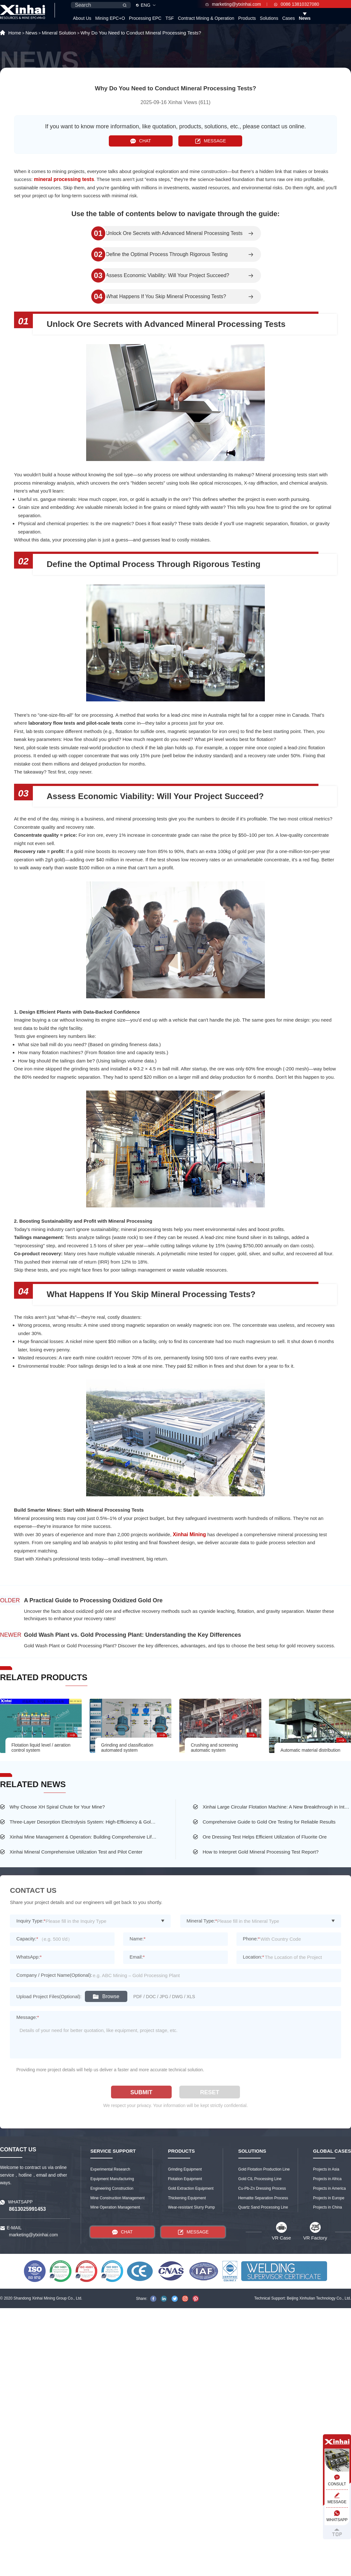  Describe the element at coordinates (84, 1836) in the screenshot. I see `Xinhai Mine Management & Operation: Building Comprehensive Lifecycle Services for Mines` at that location.